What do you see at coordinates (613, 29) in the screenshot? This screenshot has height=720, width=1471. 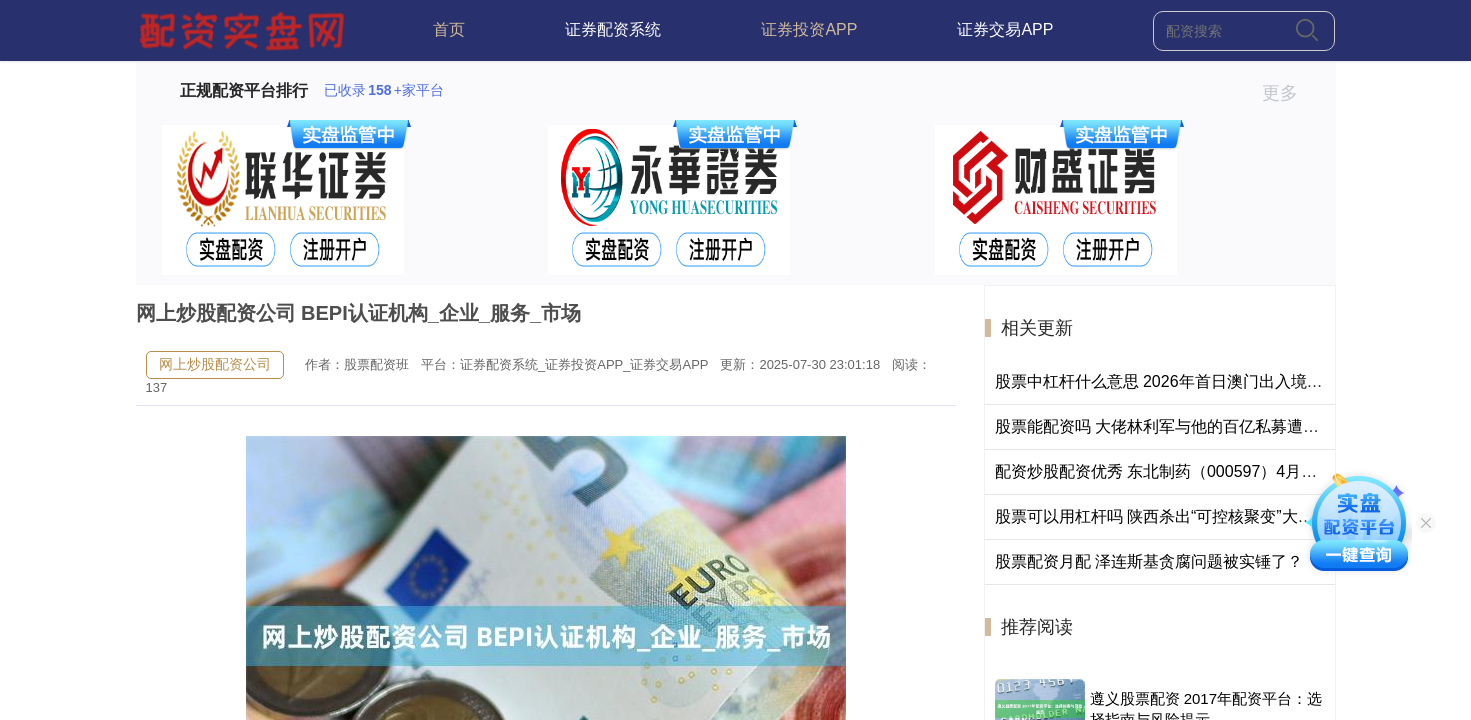 I see `证券配资系统` at bounding box center [613, 29].